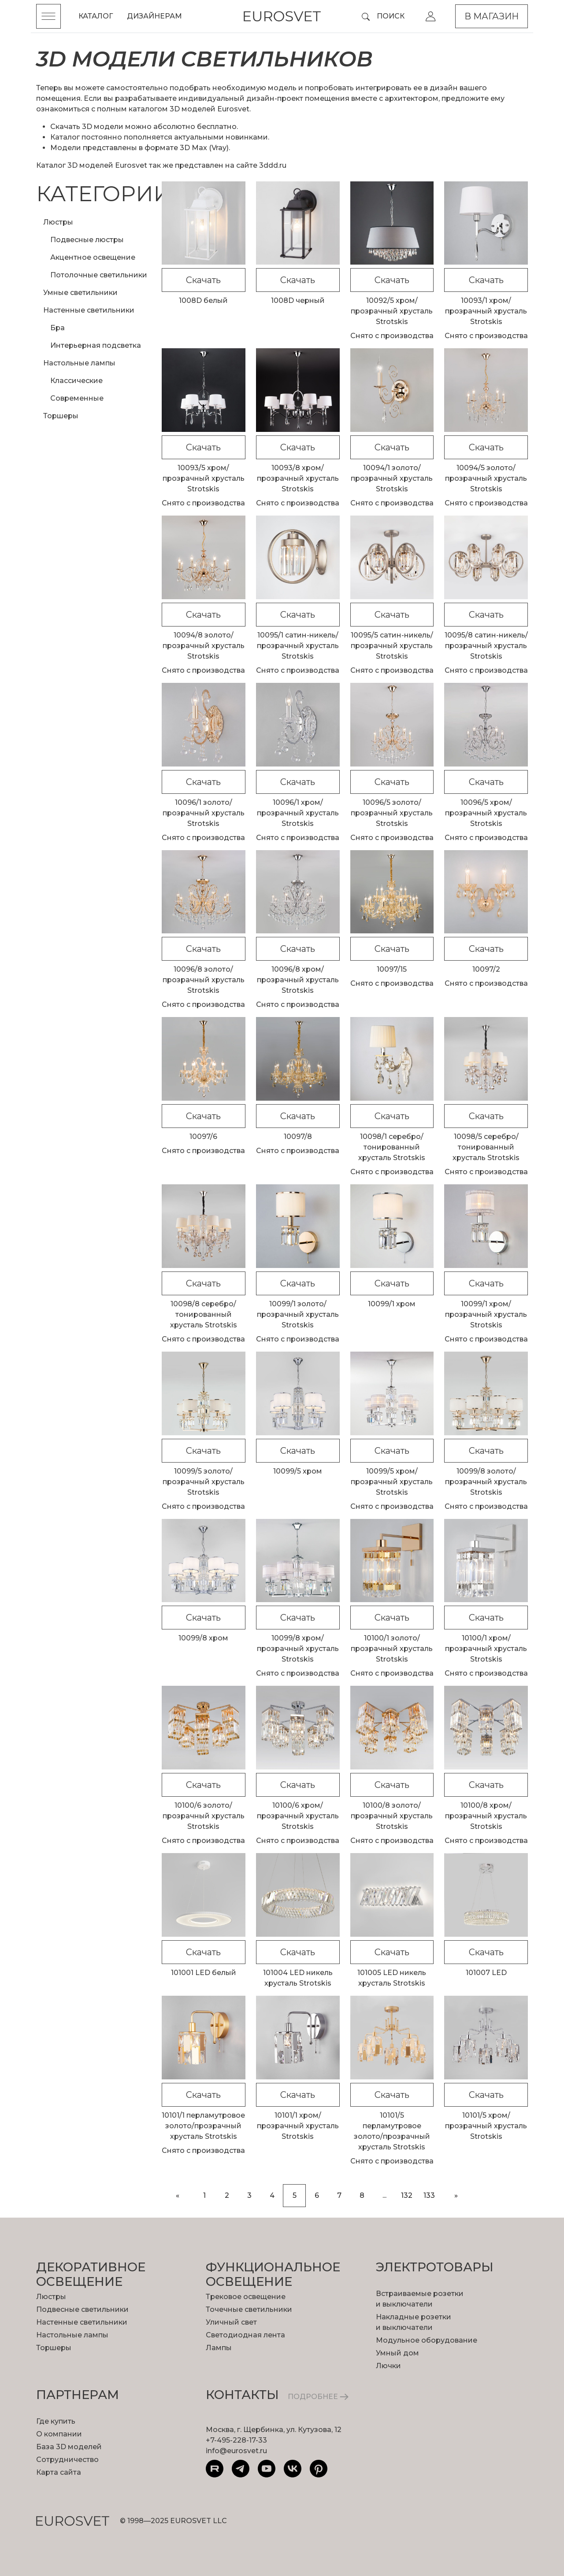 Image resolution: width=564 pixels, height=2576 pixels. I want to click on О компании, so click(59, 2434).